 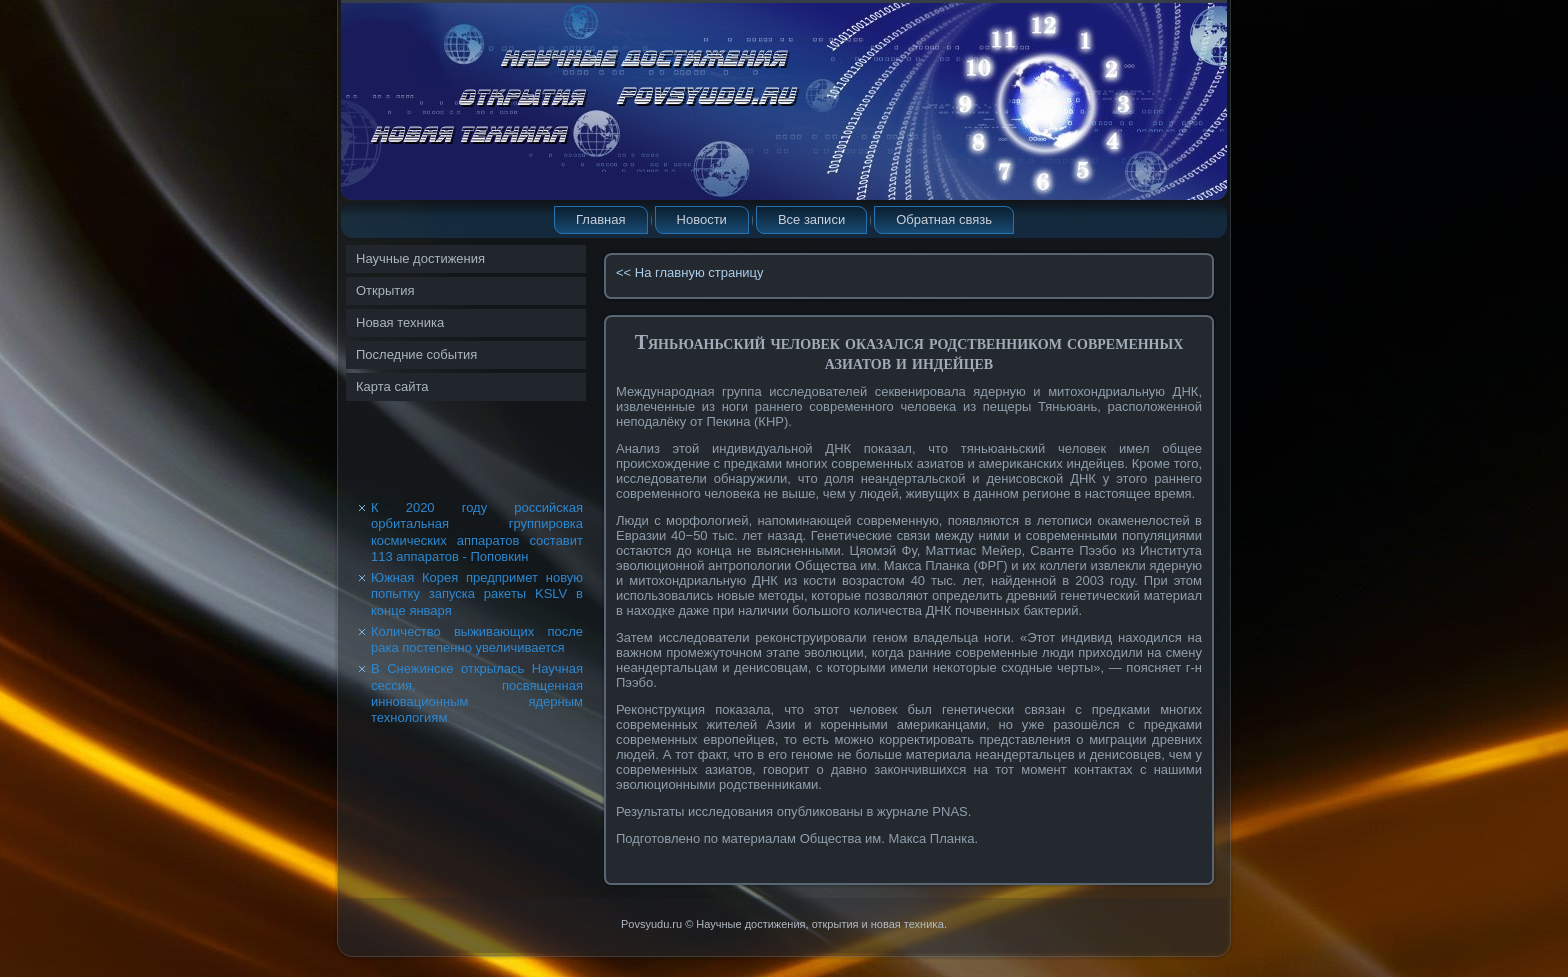 What do you see at coordinates (811, 219) in the screenshot?
I see `Все записи` at bounding box center [811, 219].